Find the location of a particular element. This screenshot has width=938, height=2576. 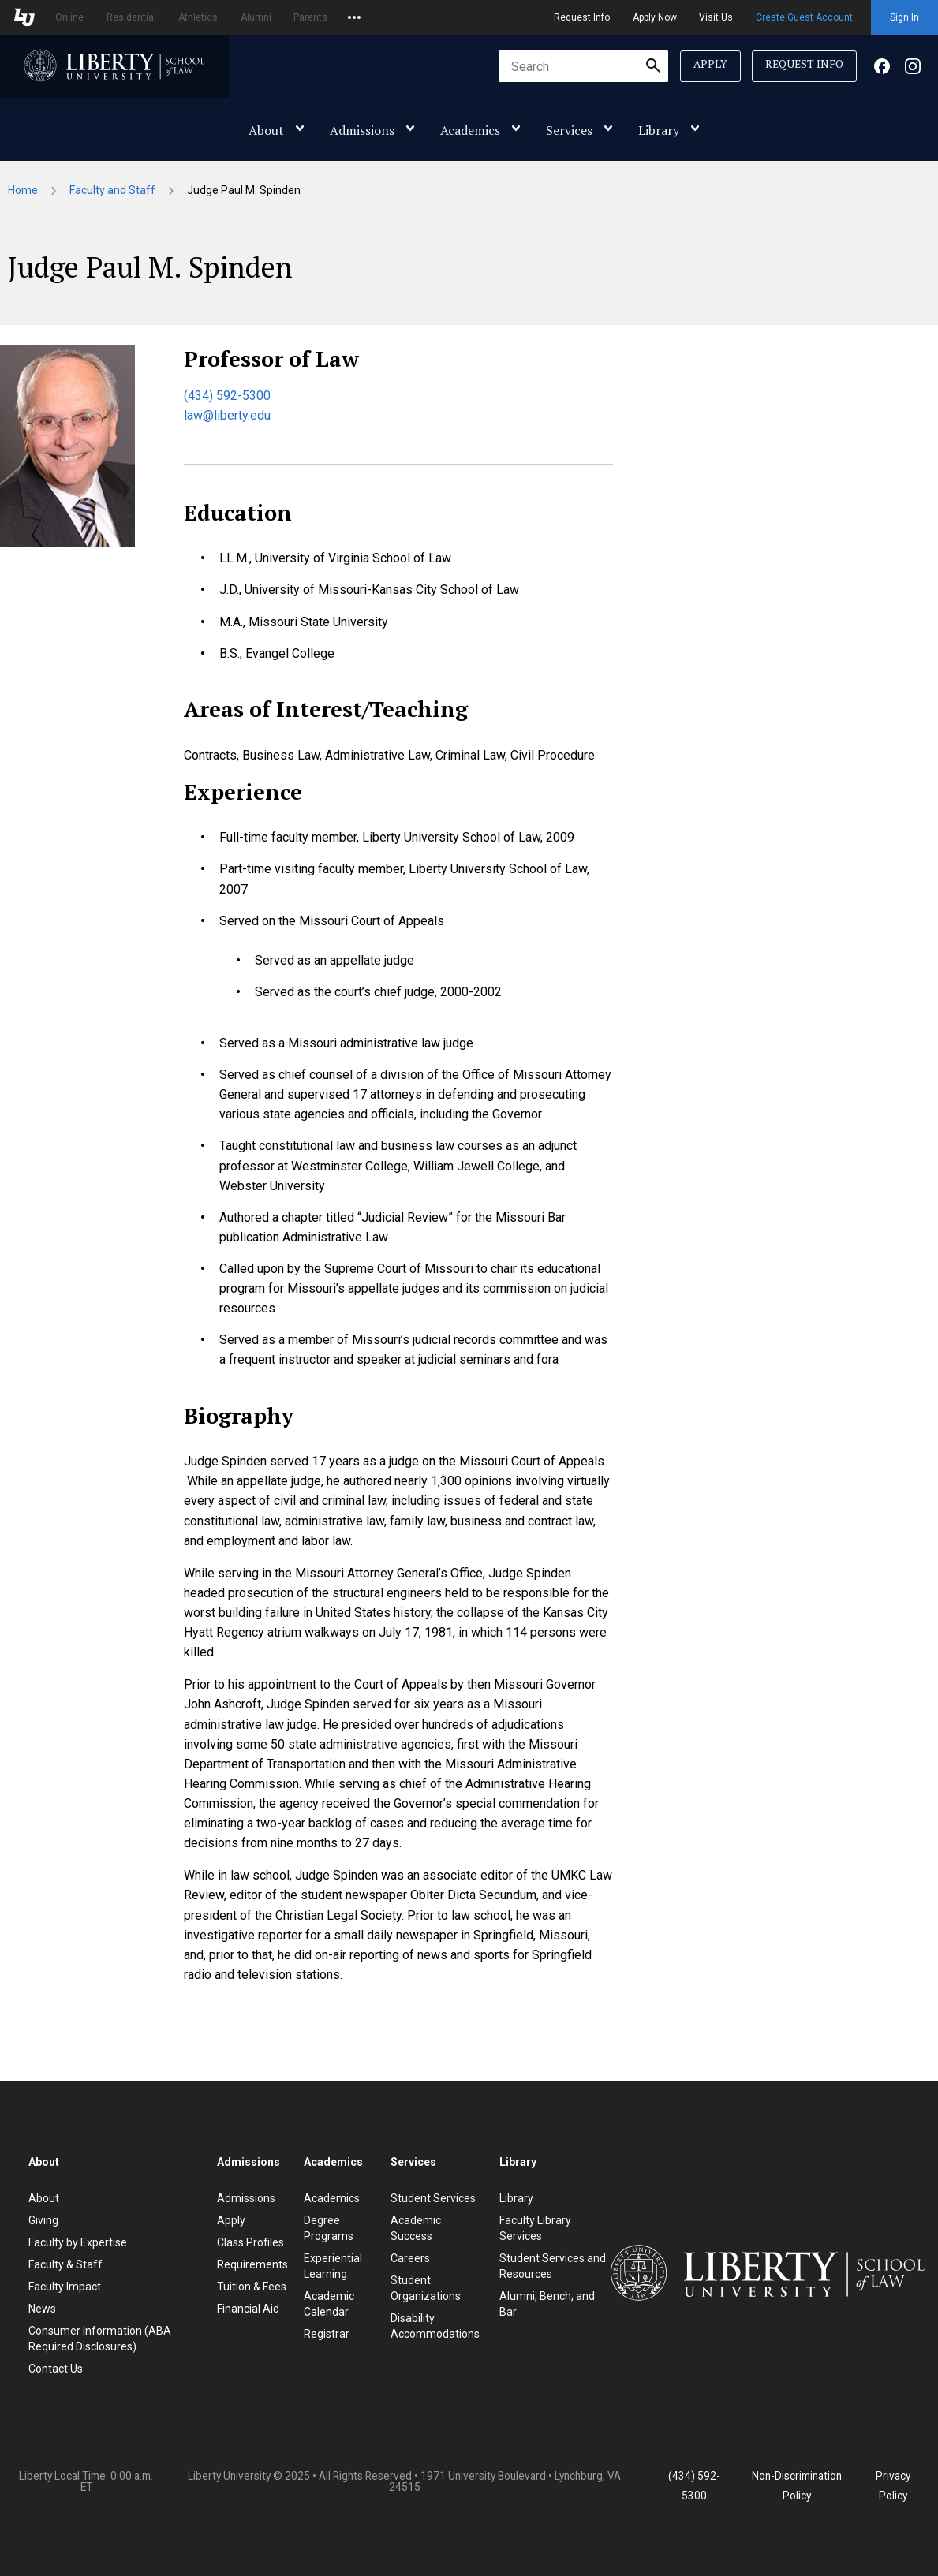

Apply is located at coordinates (710, 64).